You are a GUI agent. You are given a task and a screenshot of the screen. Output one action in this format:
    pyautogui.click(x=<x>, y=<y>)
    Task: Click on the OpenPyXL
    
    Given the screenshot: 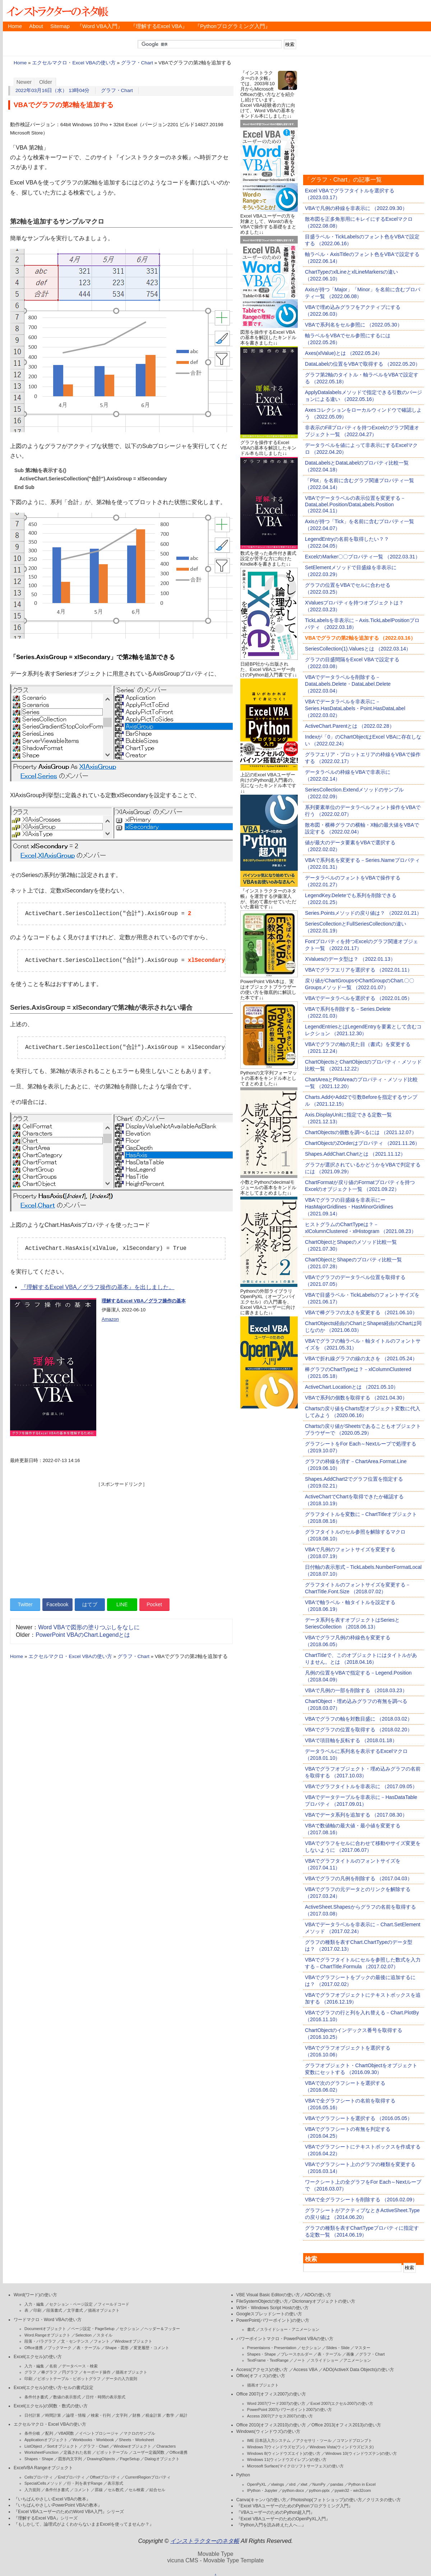 What is the action you would take?
    pyautogui.click(x=256, y=2484)
    